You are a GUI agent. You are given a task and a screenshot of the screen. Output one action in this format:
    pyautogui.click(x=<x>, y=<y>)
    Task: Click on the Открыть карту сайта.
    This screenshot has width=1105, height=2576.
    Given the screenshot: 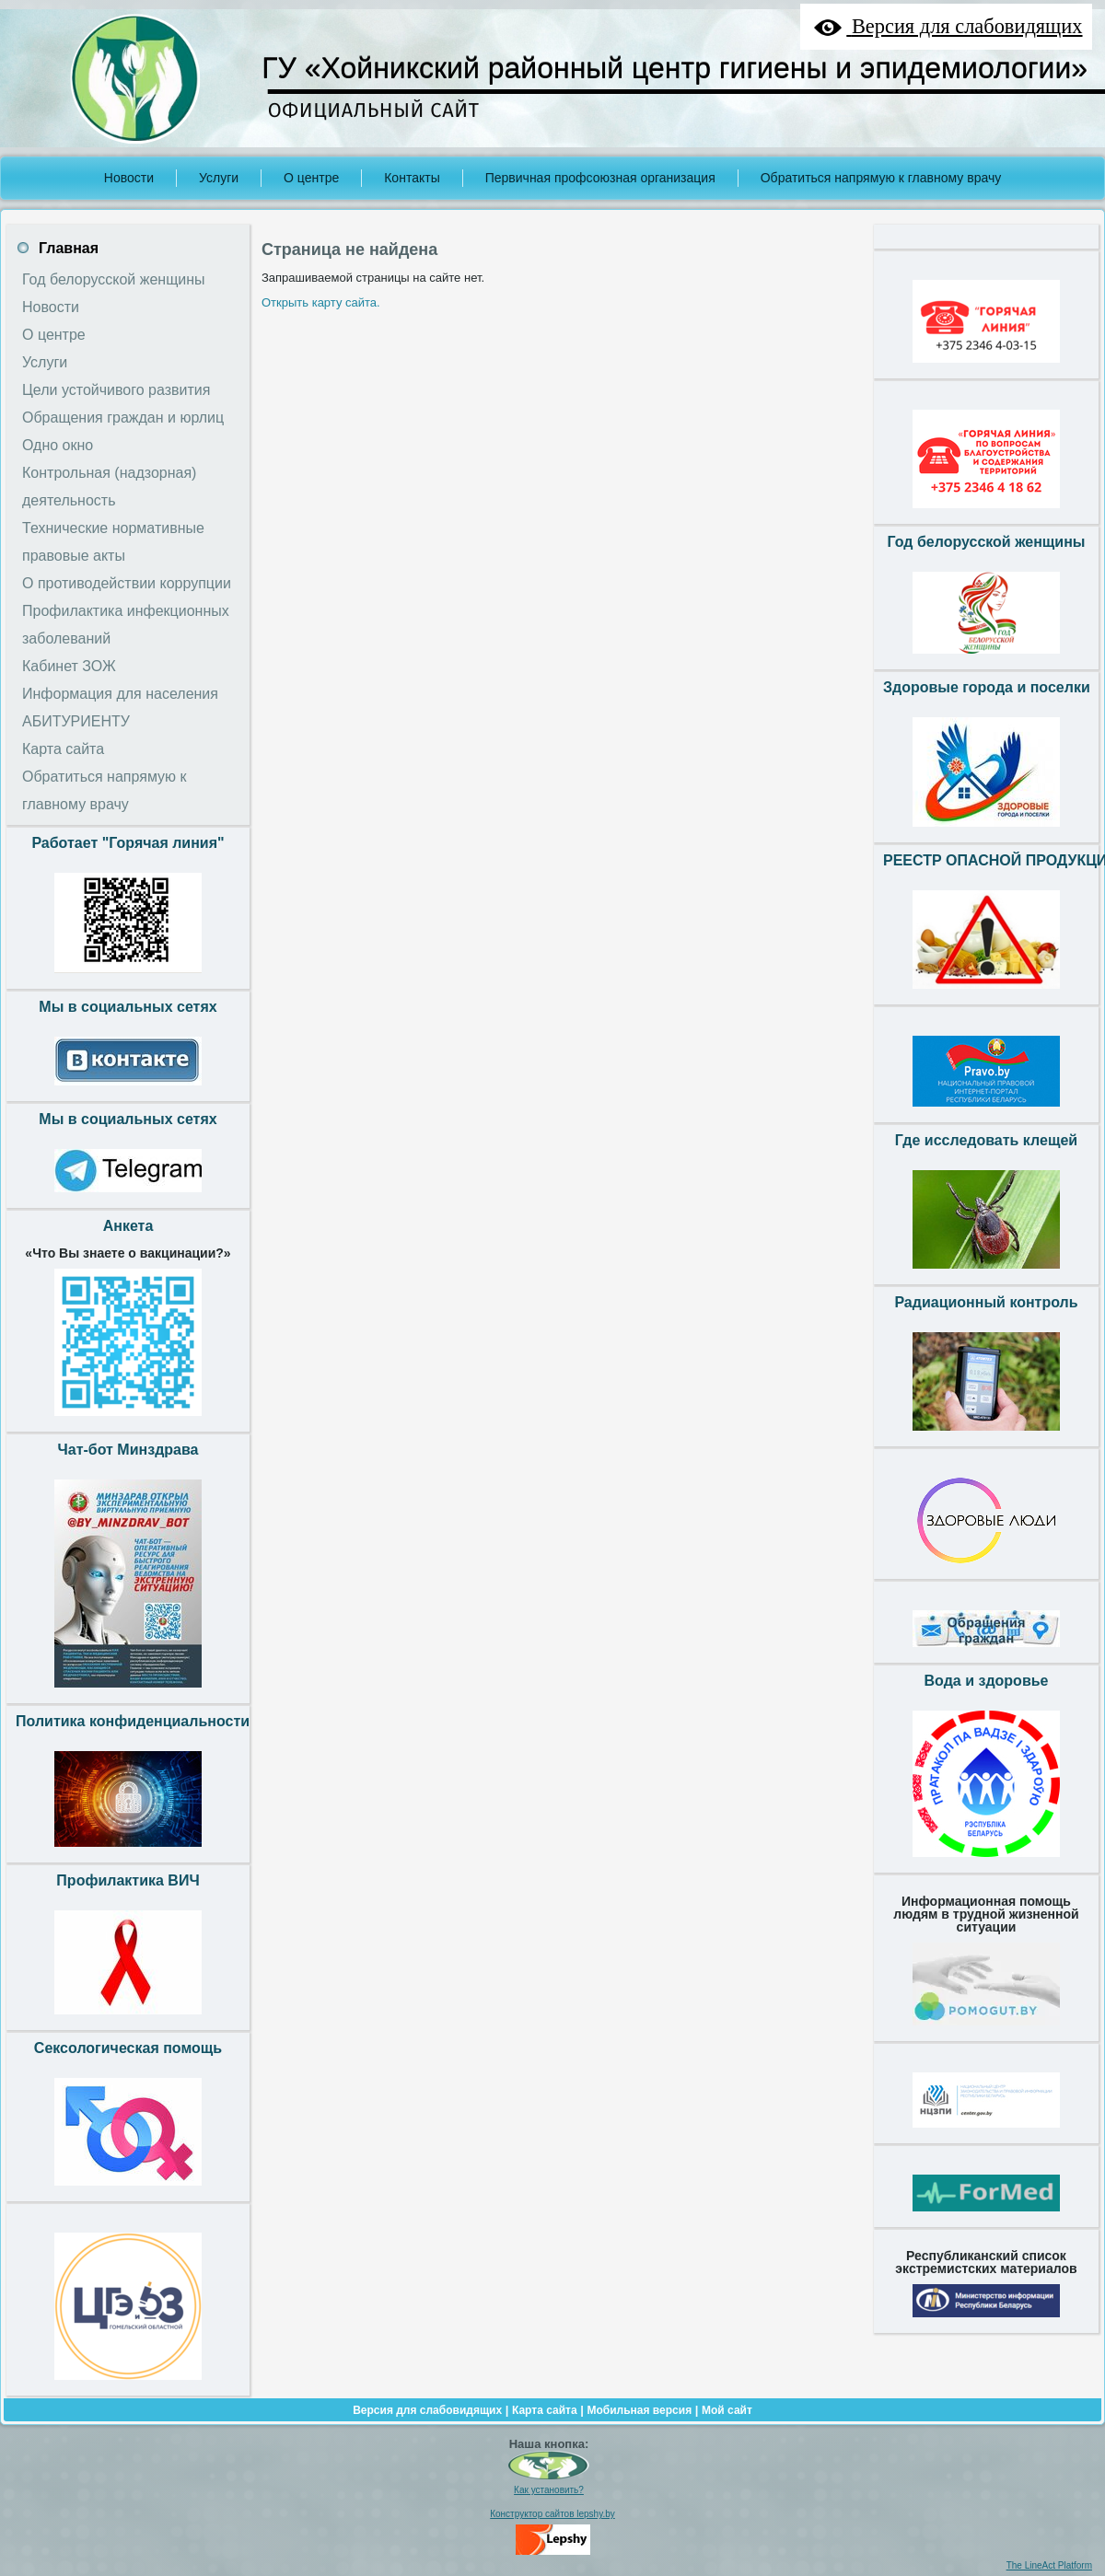 What is the action you would take?
    pyautogui.click(x=321, y=302)
    